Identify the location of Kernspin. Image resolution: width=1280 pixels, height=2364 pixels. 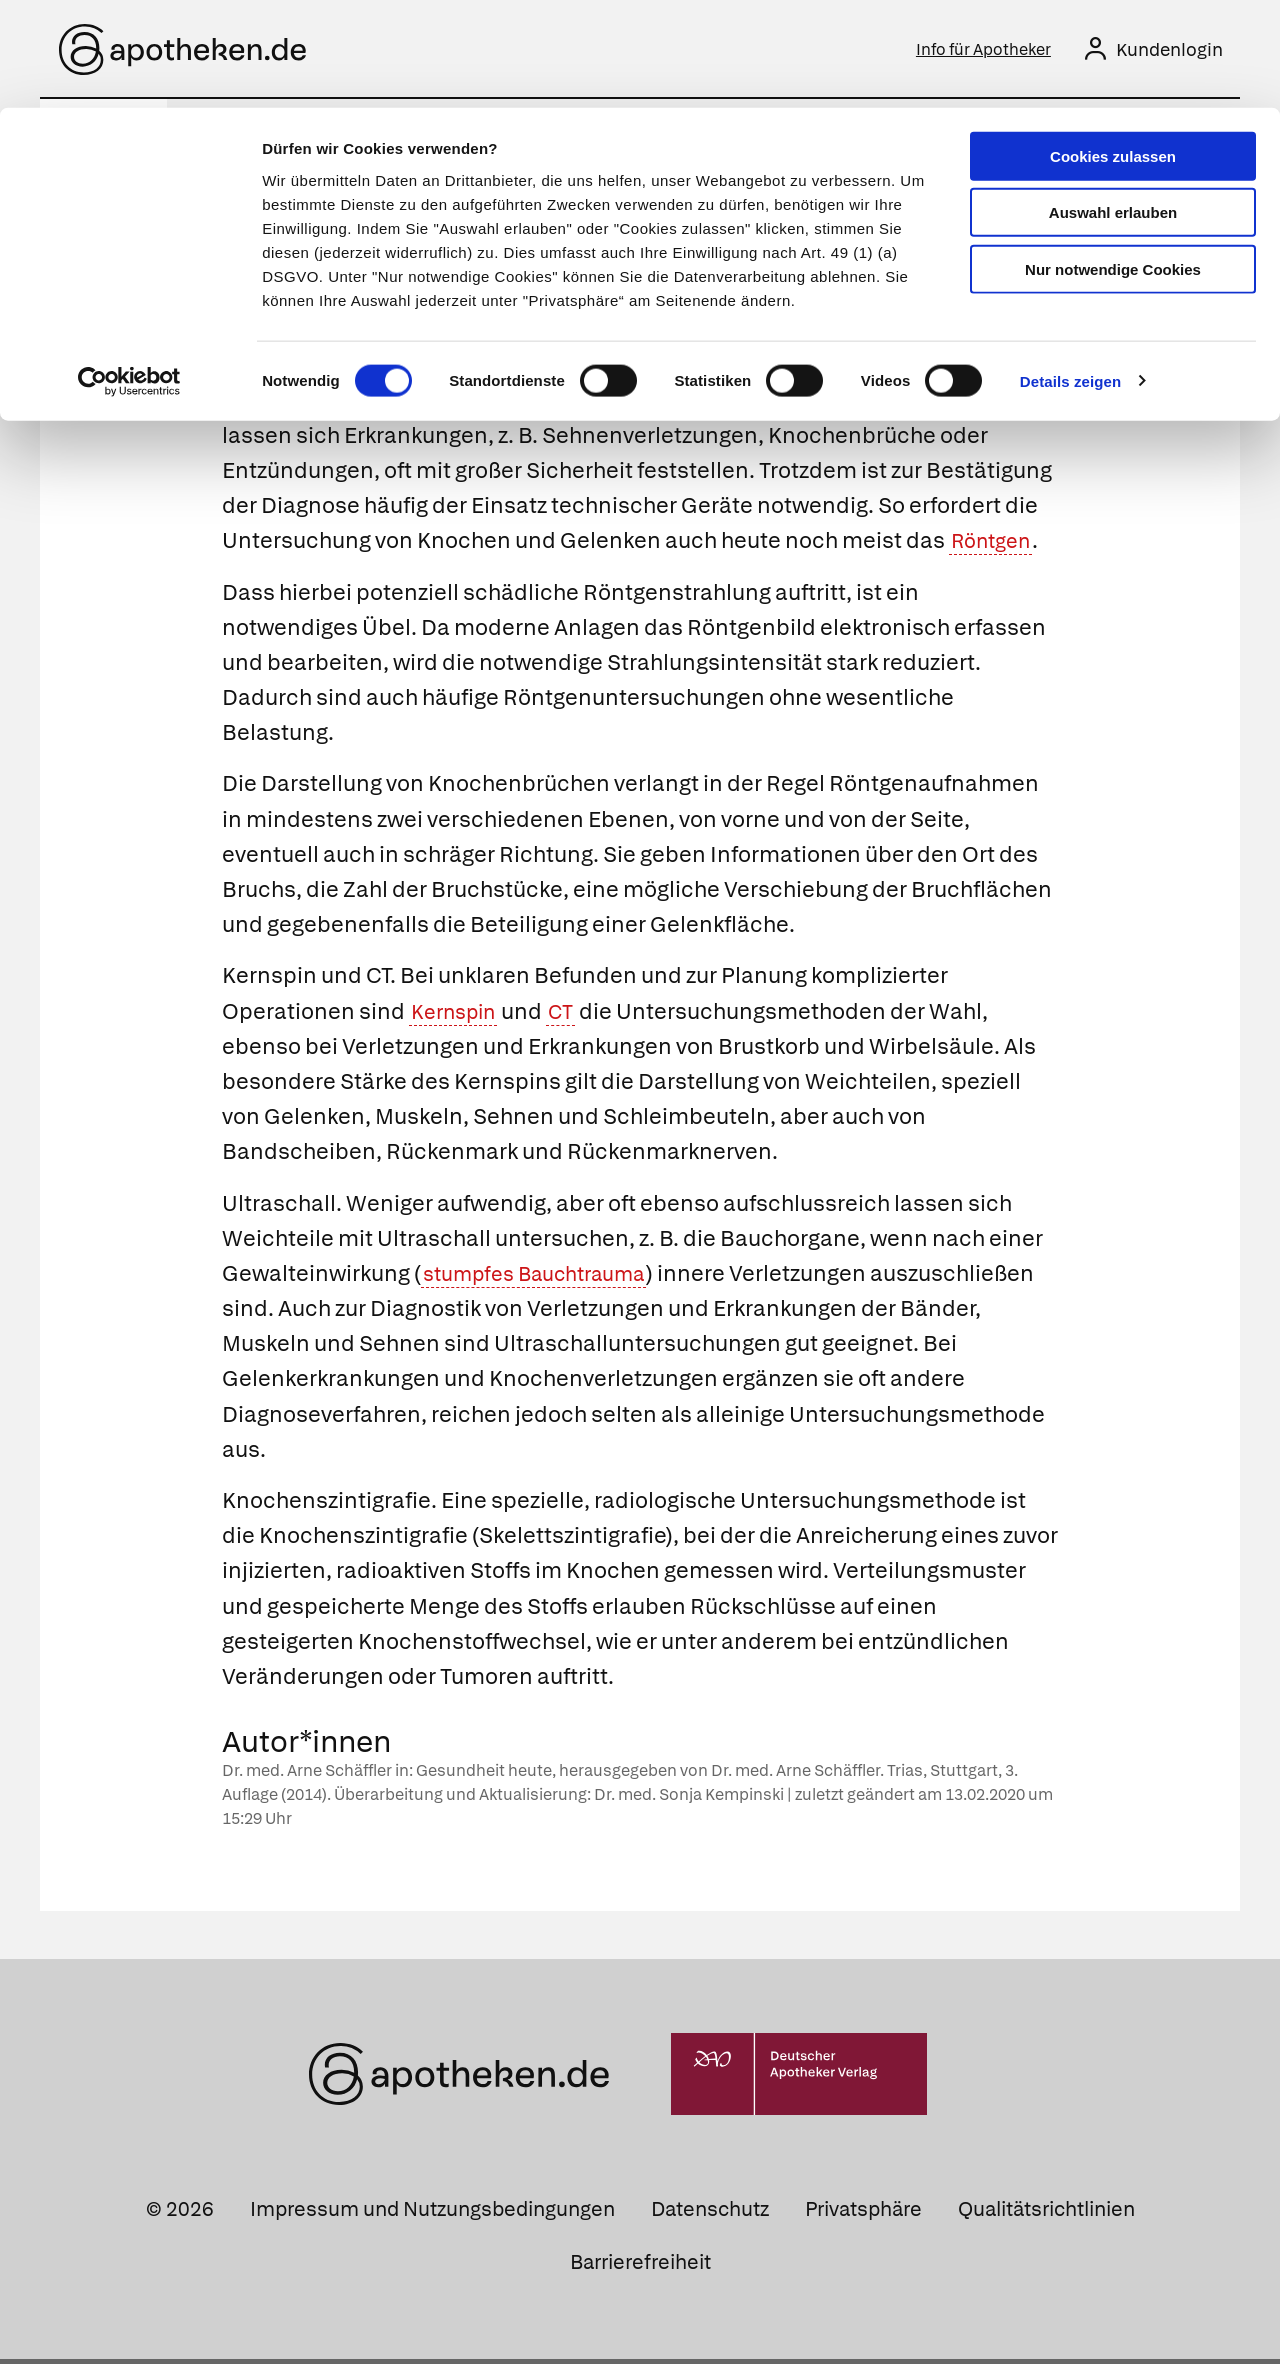
(458, 1015).